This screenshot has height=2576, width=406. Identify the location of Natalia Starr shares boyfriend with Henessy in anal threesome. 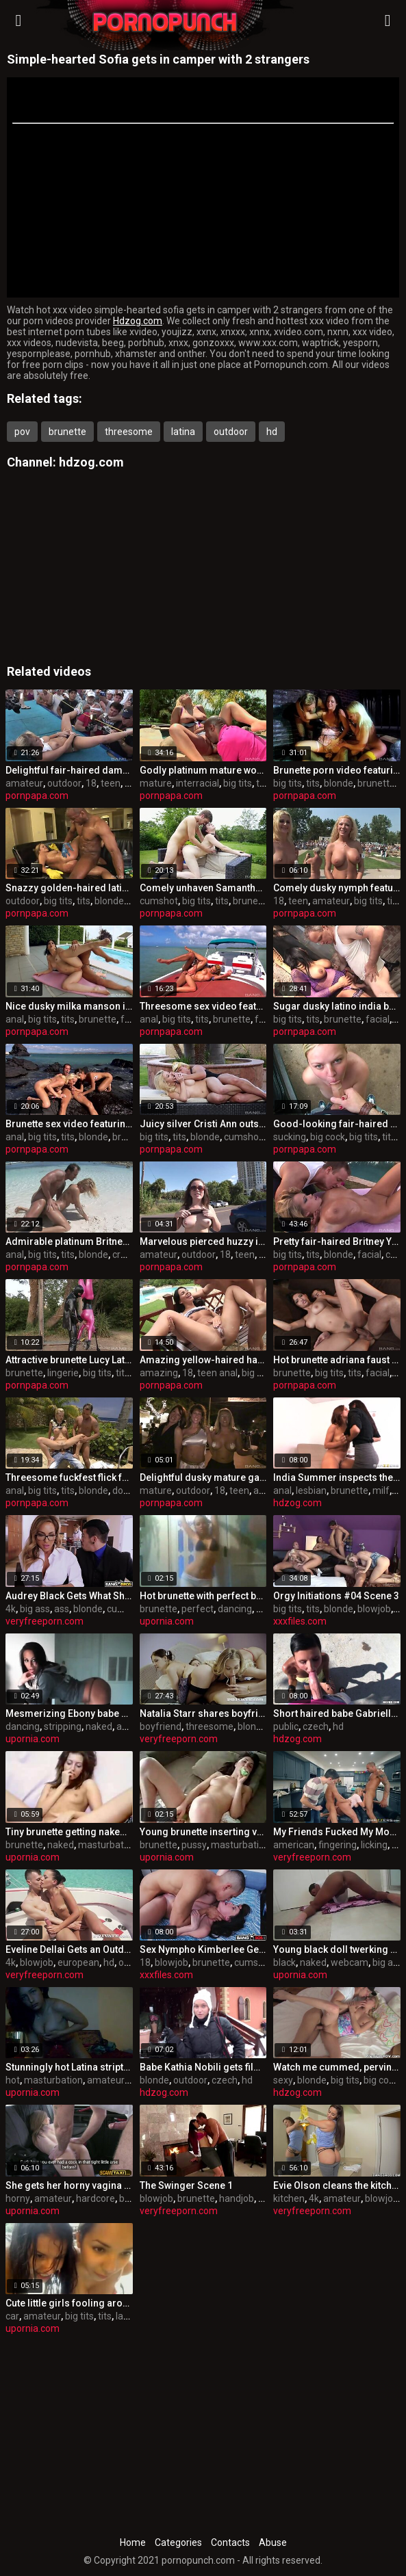
(203, 1713).